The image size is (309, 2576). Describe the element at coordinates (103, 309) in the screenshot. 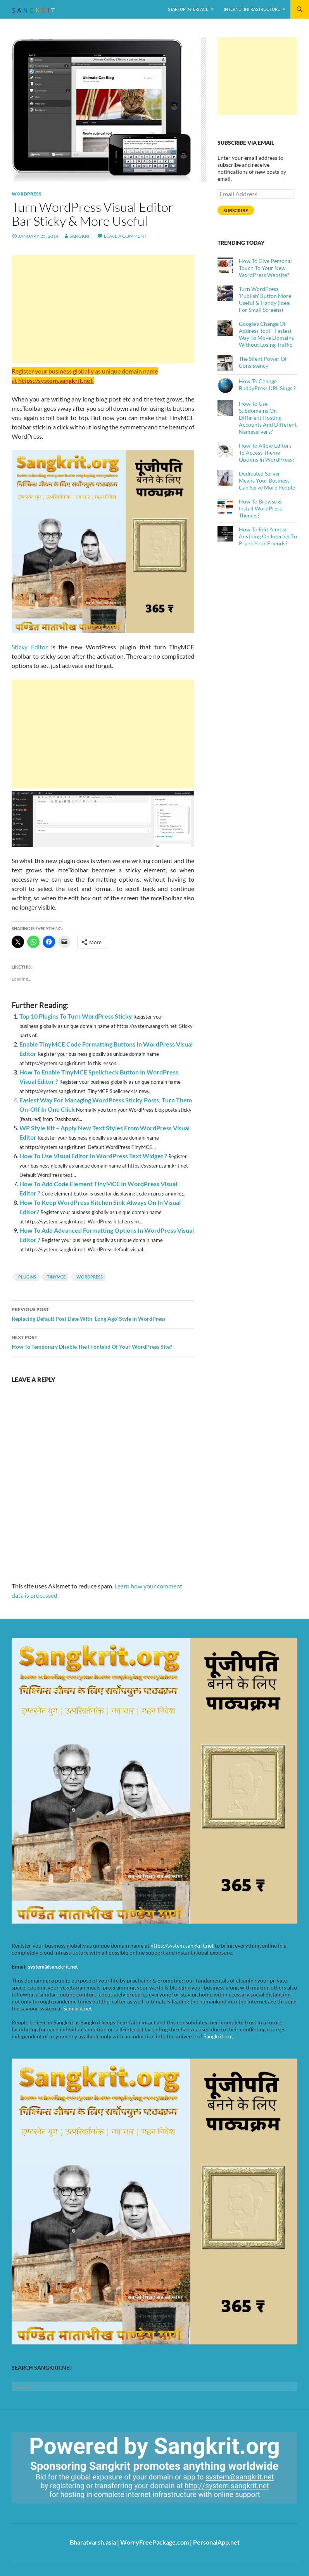

I see `[Advertisement]` at that location.